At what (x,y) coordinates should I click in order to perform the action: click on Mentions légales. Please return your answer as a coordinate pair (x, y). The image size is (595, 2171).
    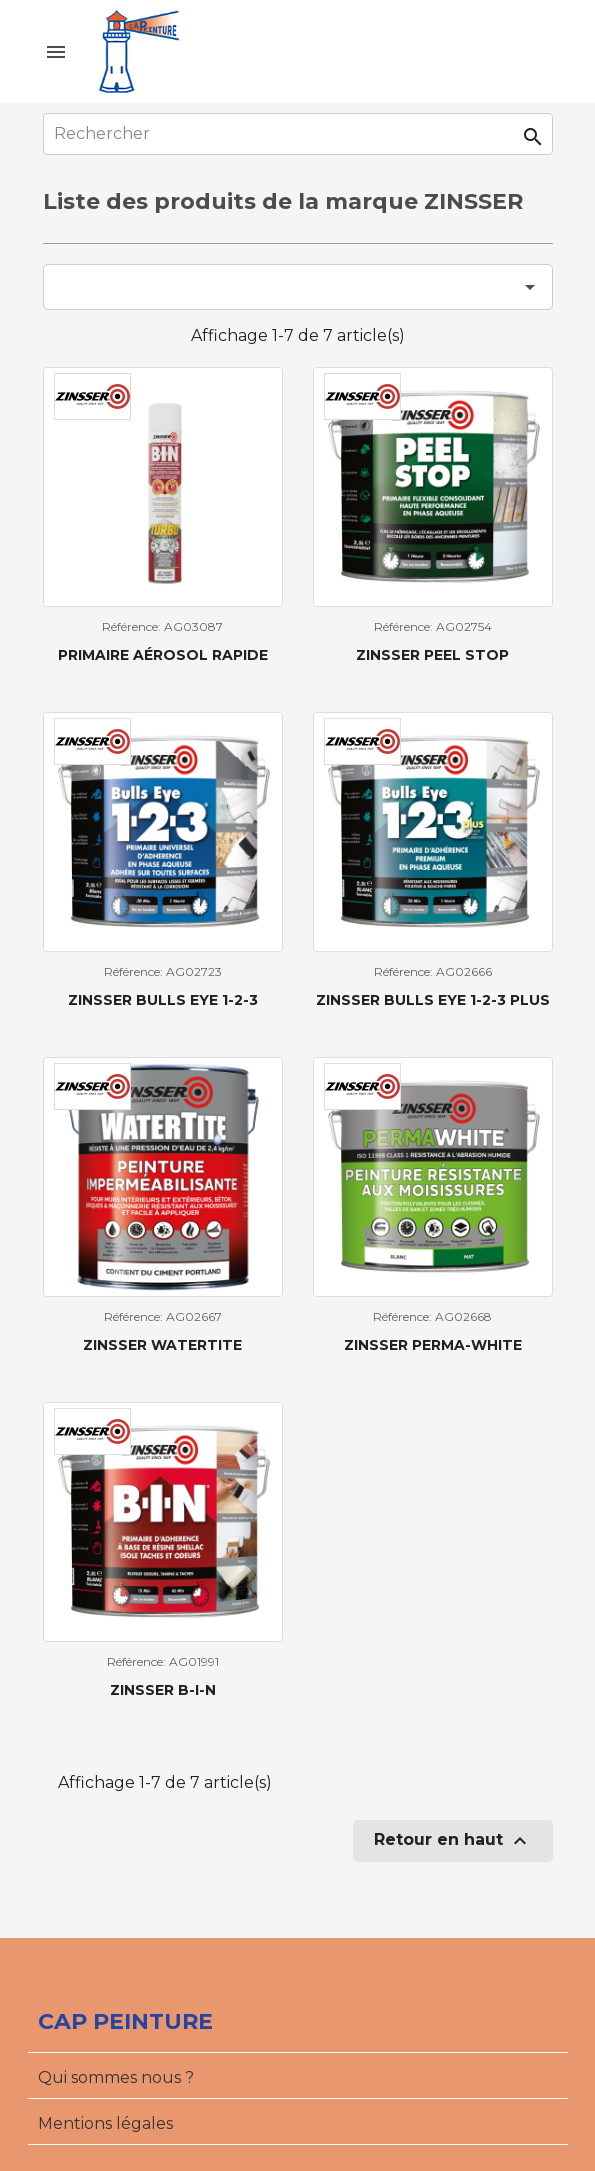
    Looking at the image, I should click on (105, 2123).